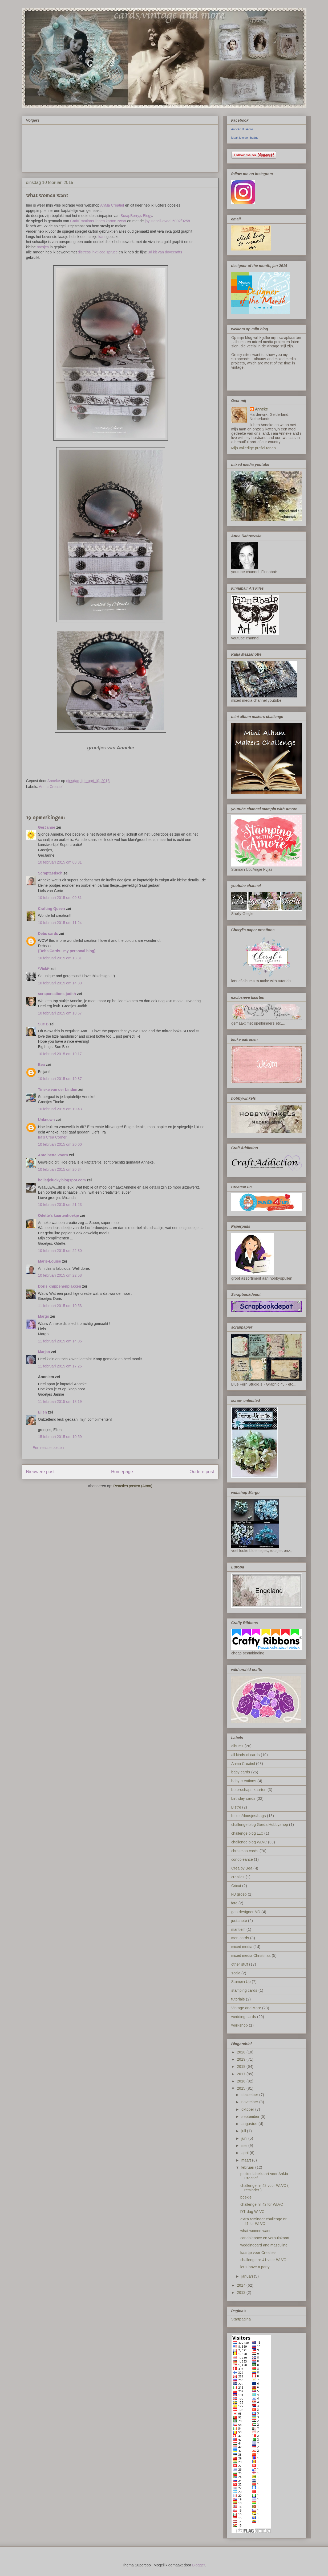  What do you see at coordinates (251, 1955) in the screenshot?
I see `mixed media Christmas` at bounding box center [251, 1955].